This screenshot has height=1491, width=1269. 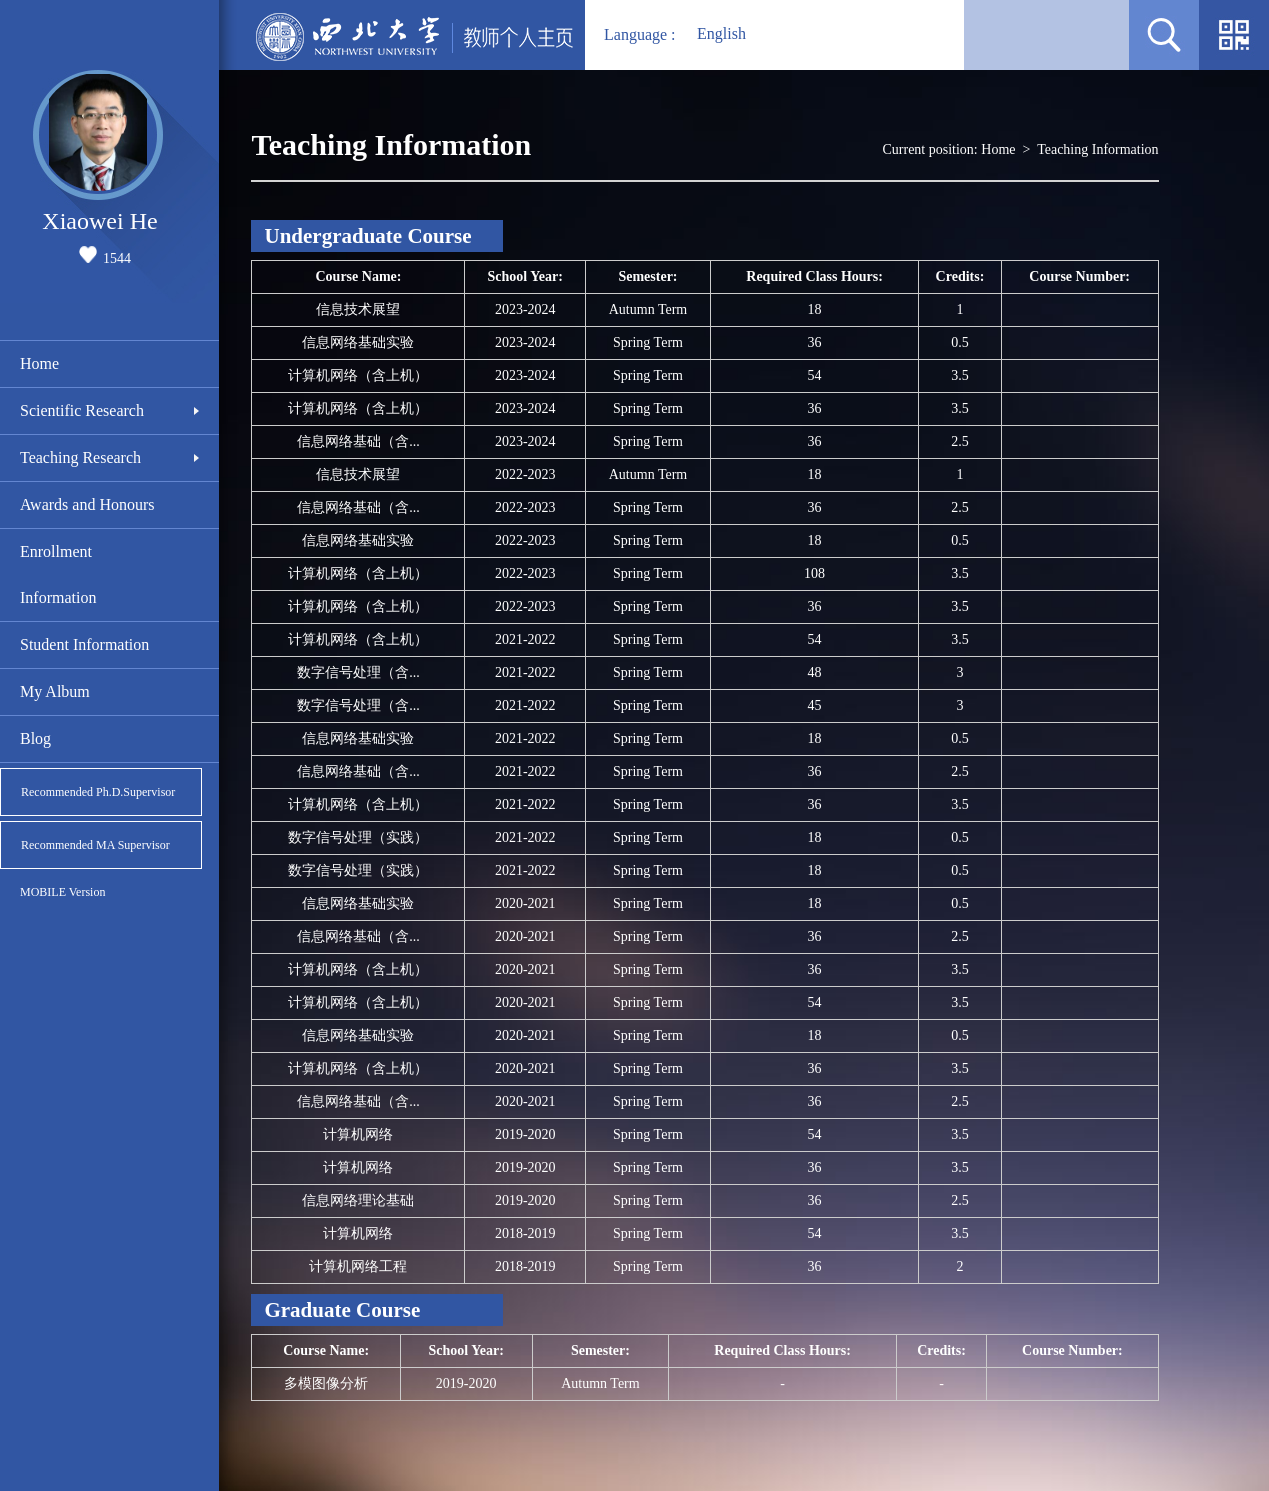 I want to click on MOBILE Version, so click(x=62, y=892).